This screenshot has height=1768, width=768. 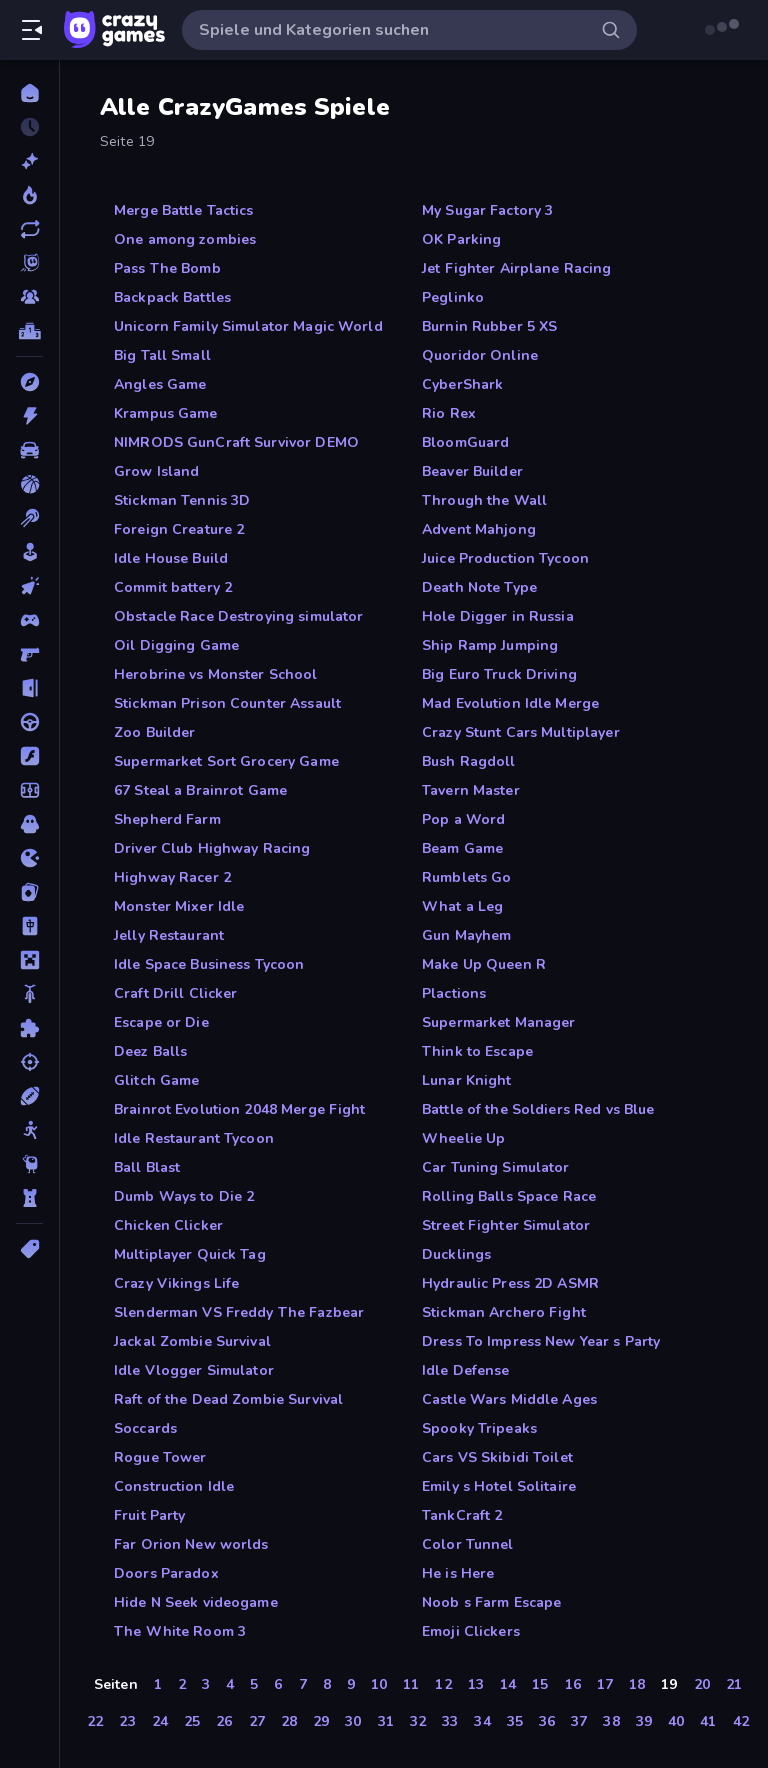 I want to click on Hydraulic Press 2D ASMR, so click(x=510, y=1283).